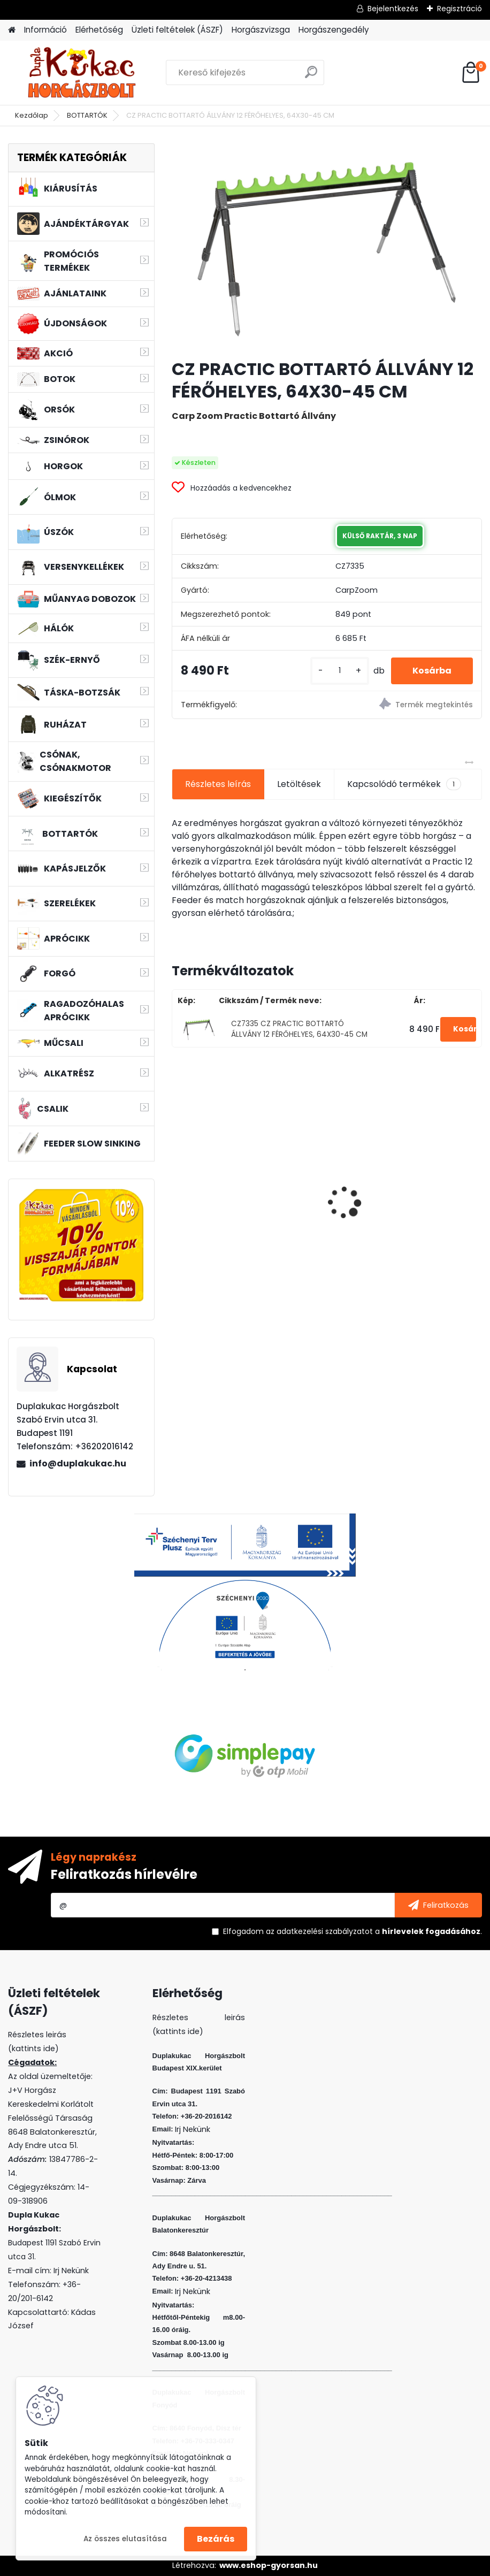 This screenshot has width=490, height=2576. What do you see at coordinates (459, 8) in the screenshot?
I see `Regisztráció` at bounding box center [459, 8].